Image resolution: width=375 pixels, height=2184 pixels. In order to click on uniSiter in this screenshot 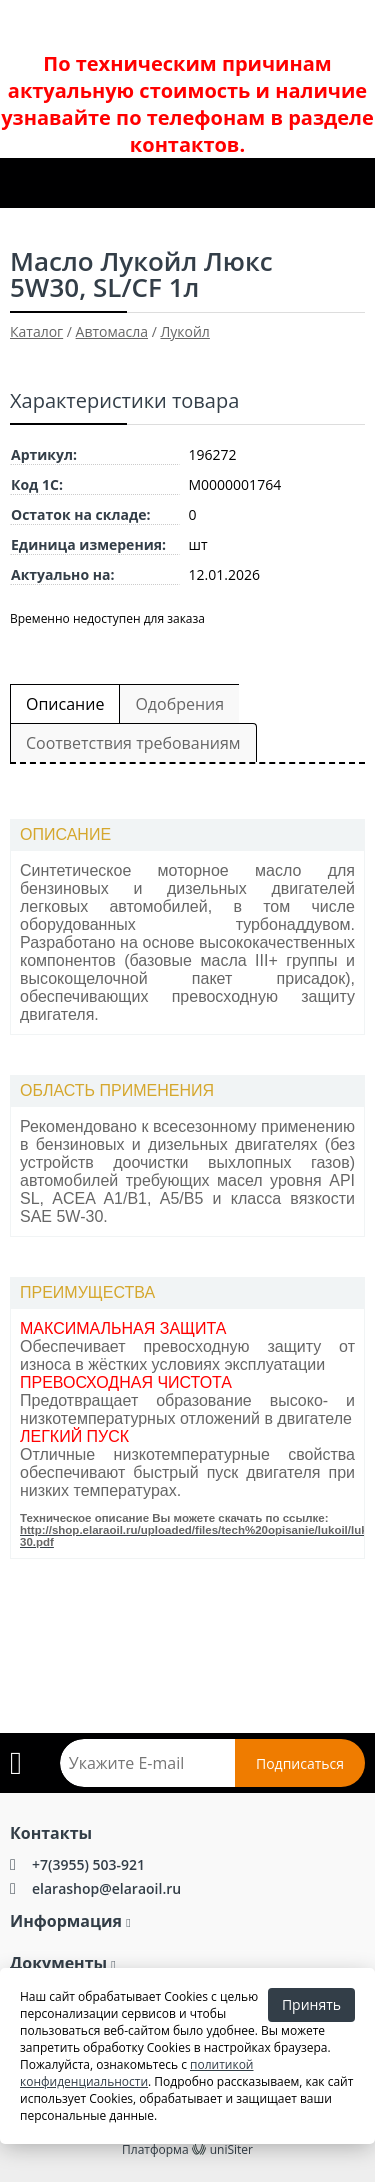, I will do `click(231, 2149)`.